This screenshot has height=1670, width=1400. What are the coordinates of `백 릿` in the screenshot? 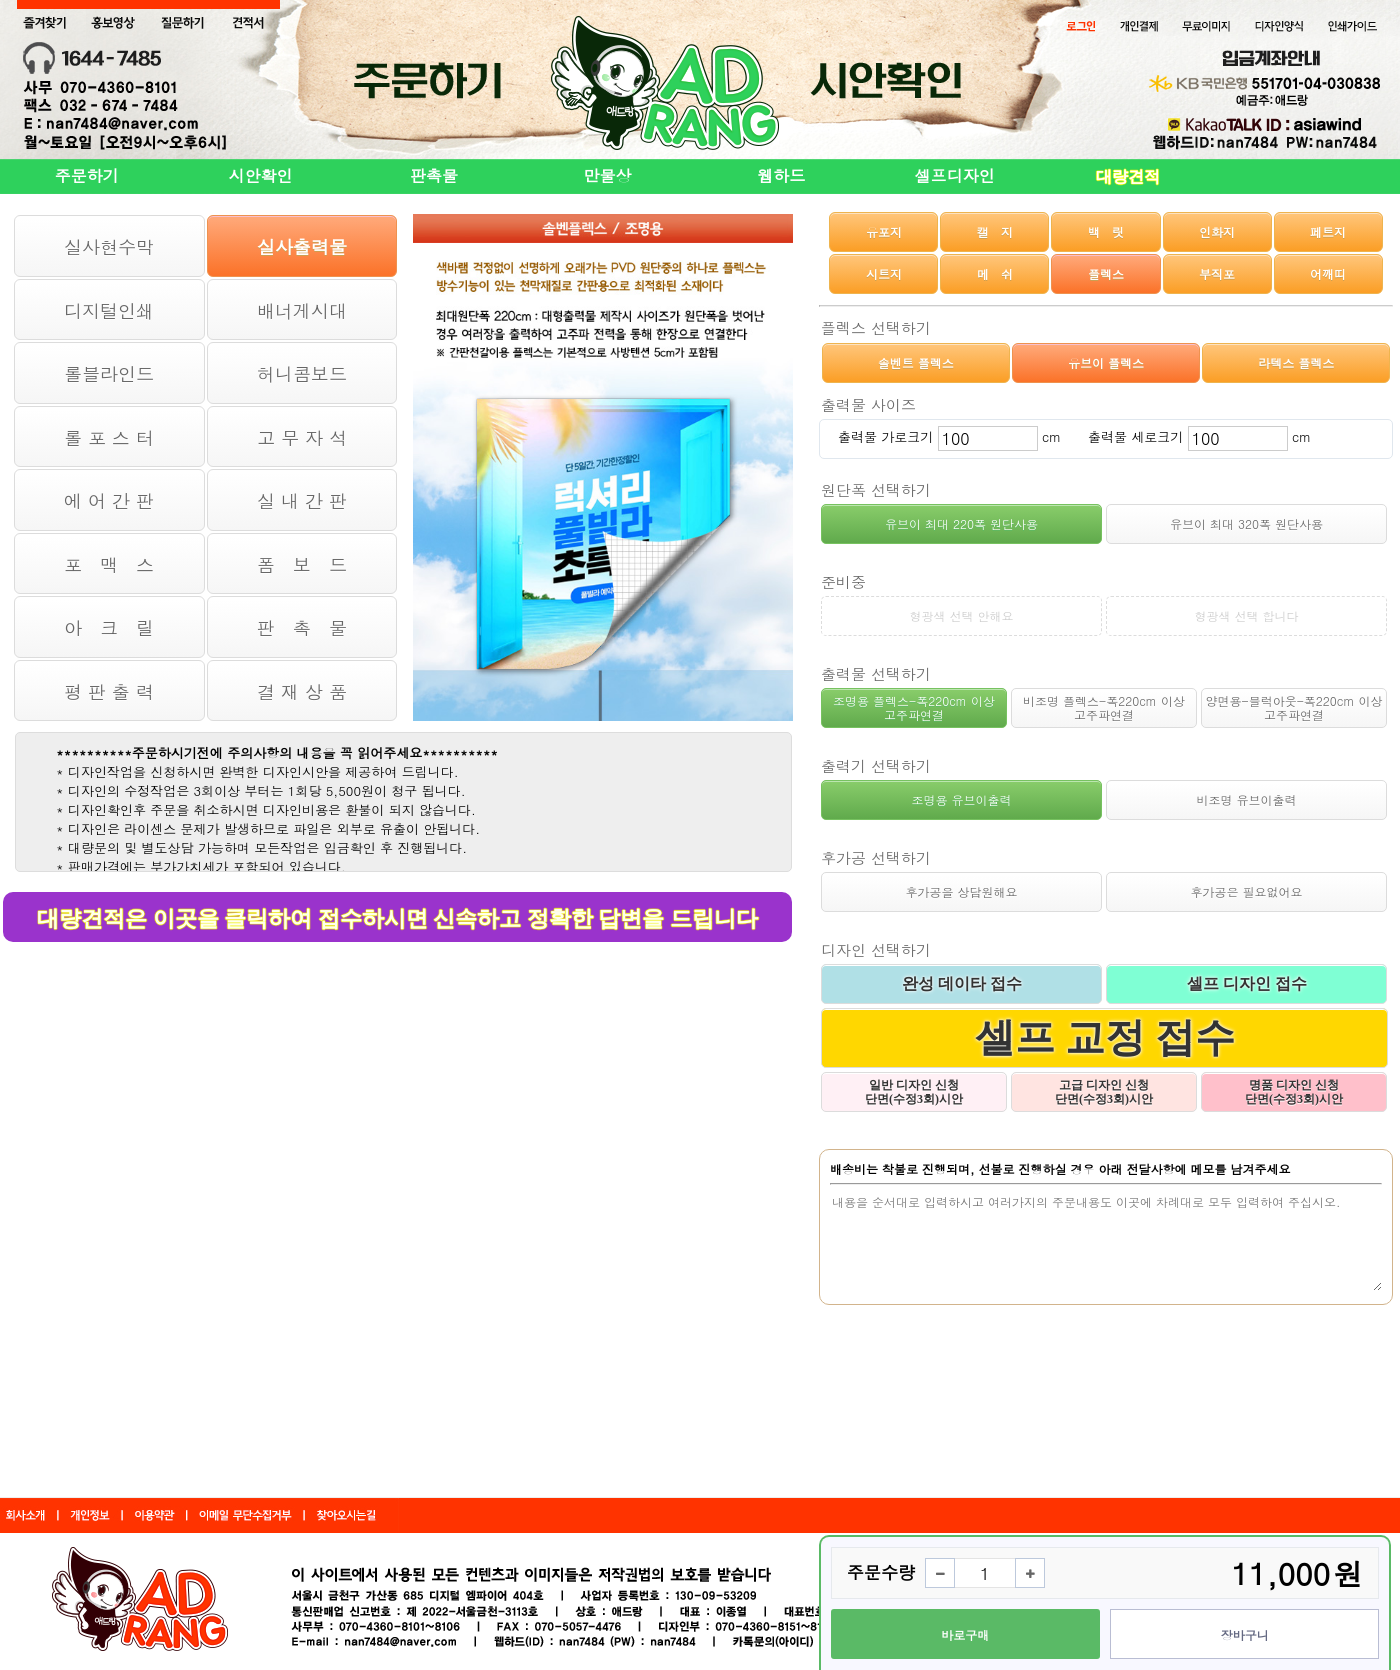 It's located at (1106, 231).